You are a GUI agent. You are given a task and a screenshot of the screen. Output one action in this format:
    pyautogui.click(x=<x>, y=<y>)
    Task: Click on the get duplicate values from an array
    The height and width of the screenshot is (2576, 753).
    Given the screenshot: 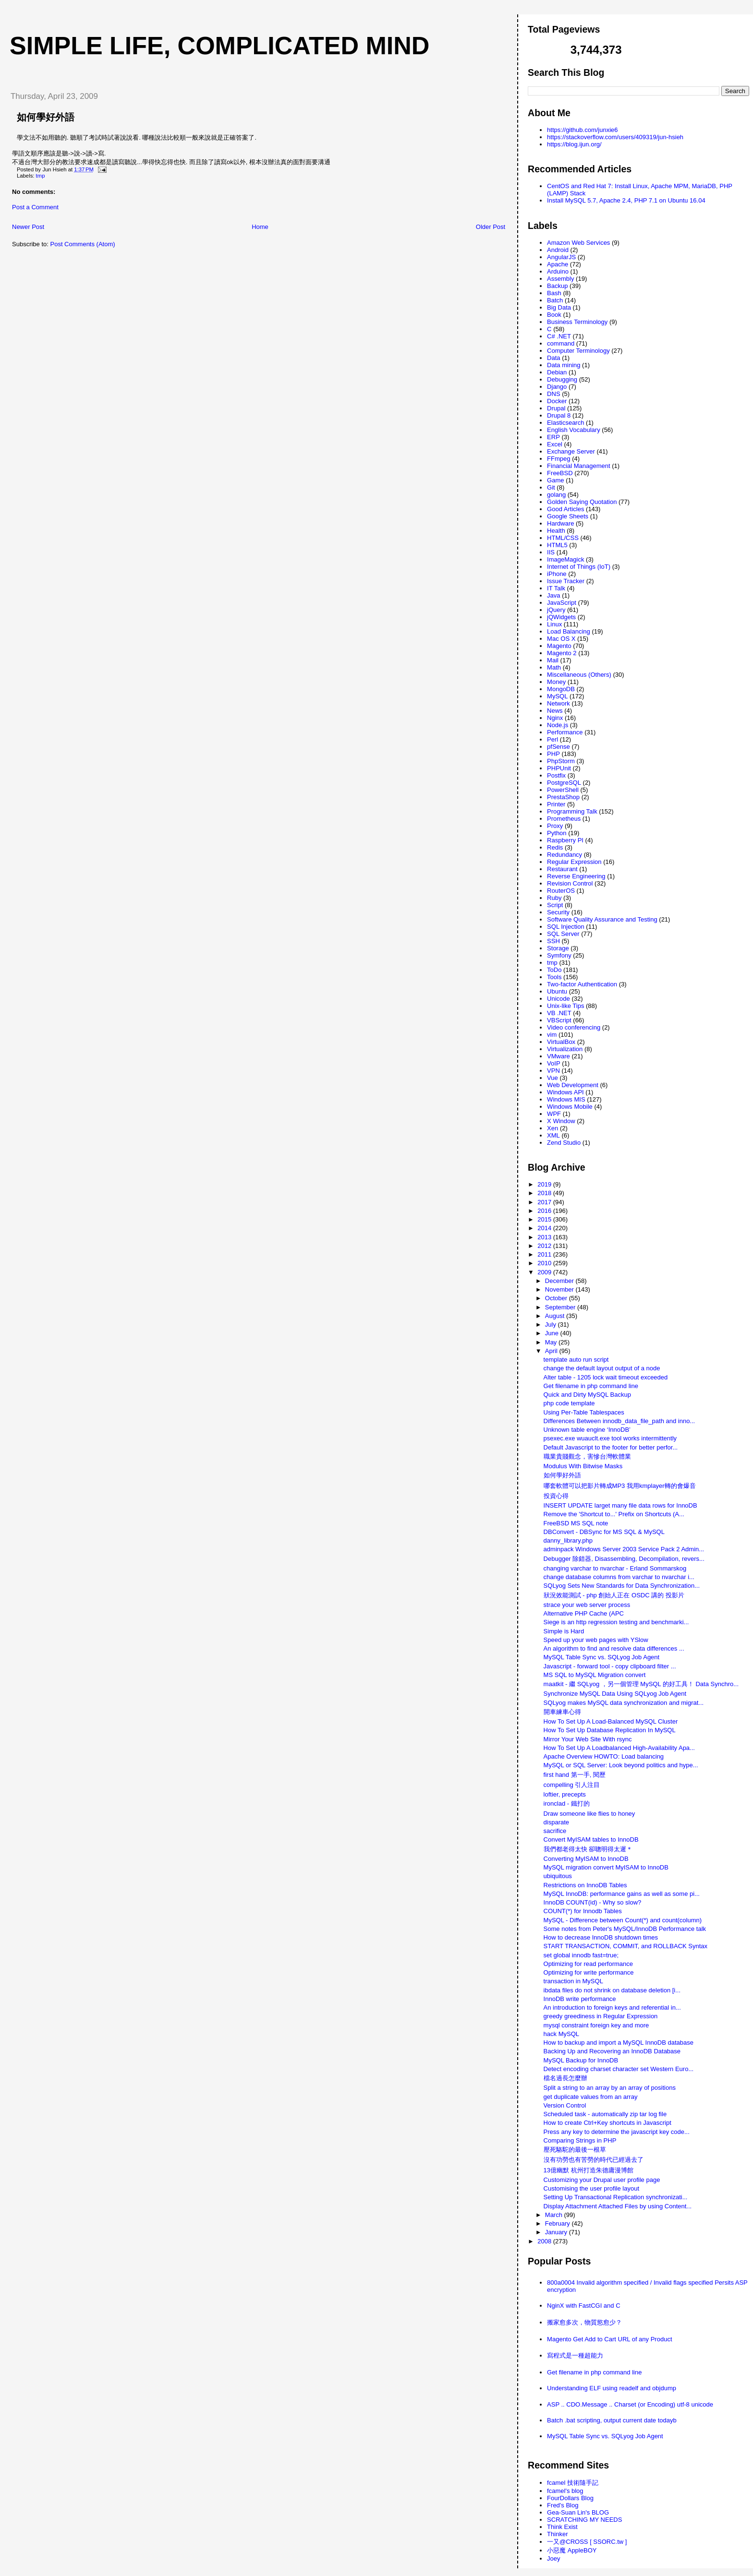 What is the action you would take?
    pyautogui.click(x=591, y=2096)
    